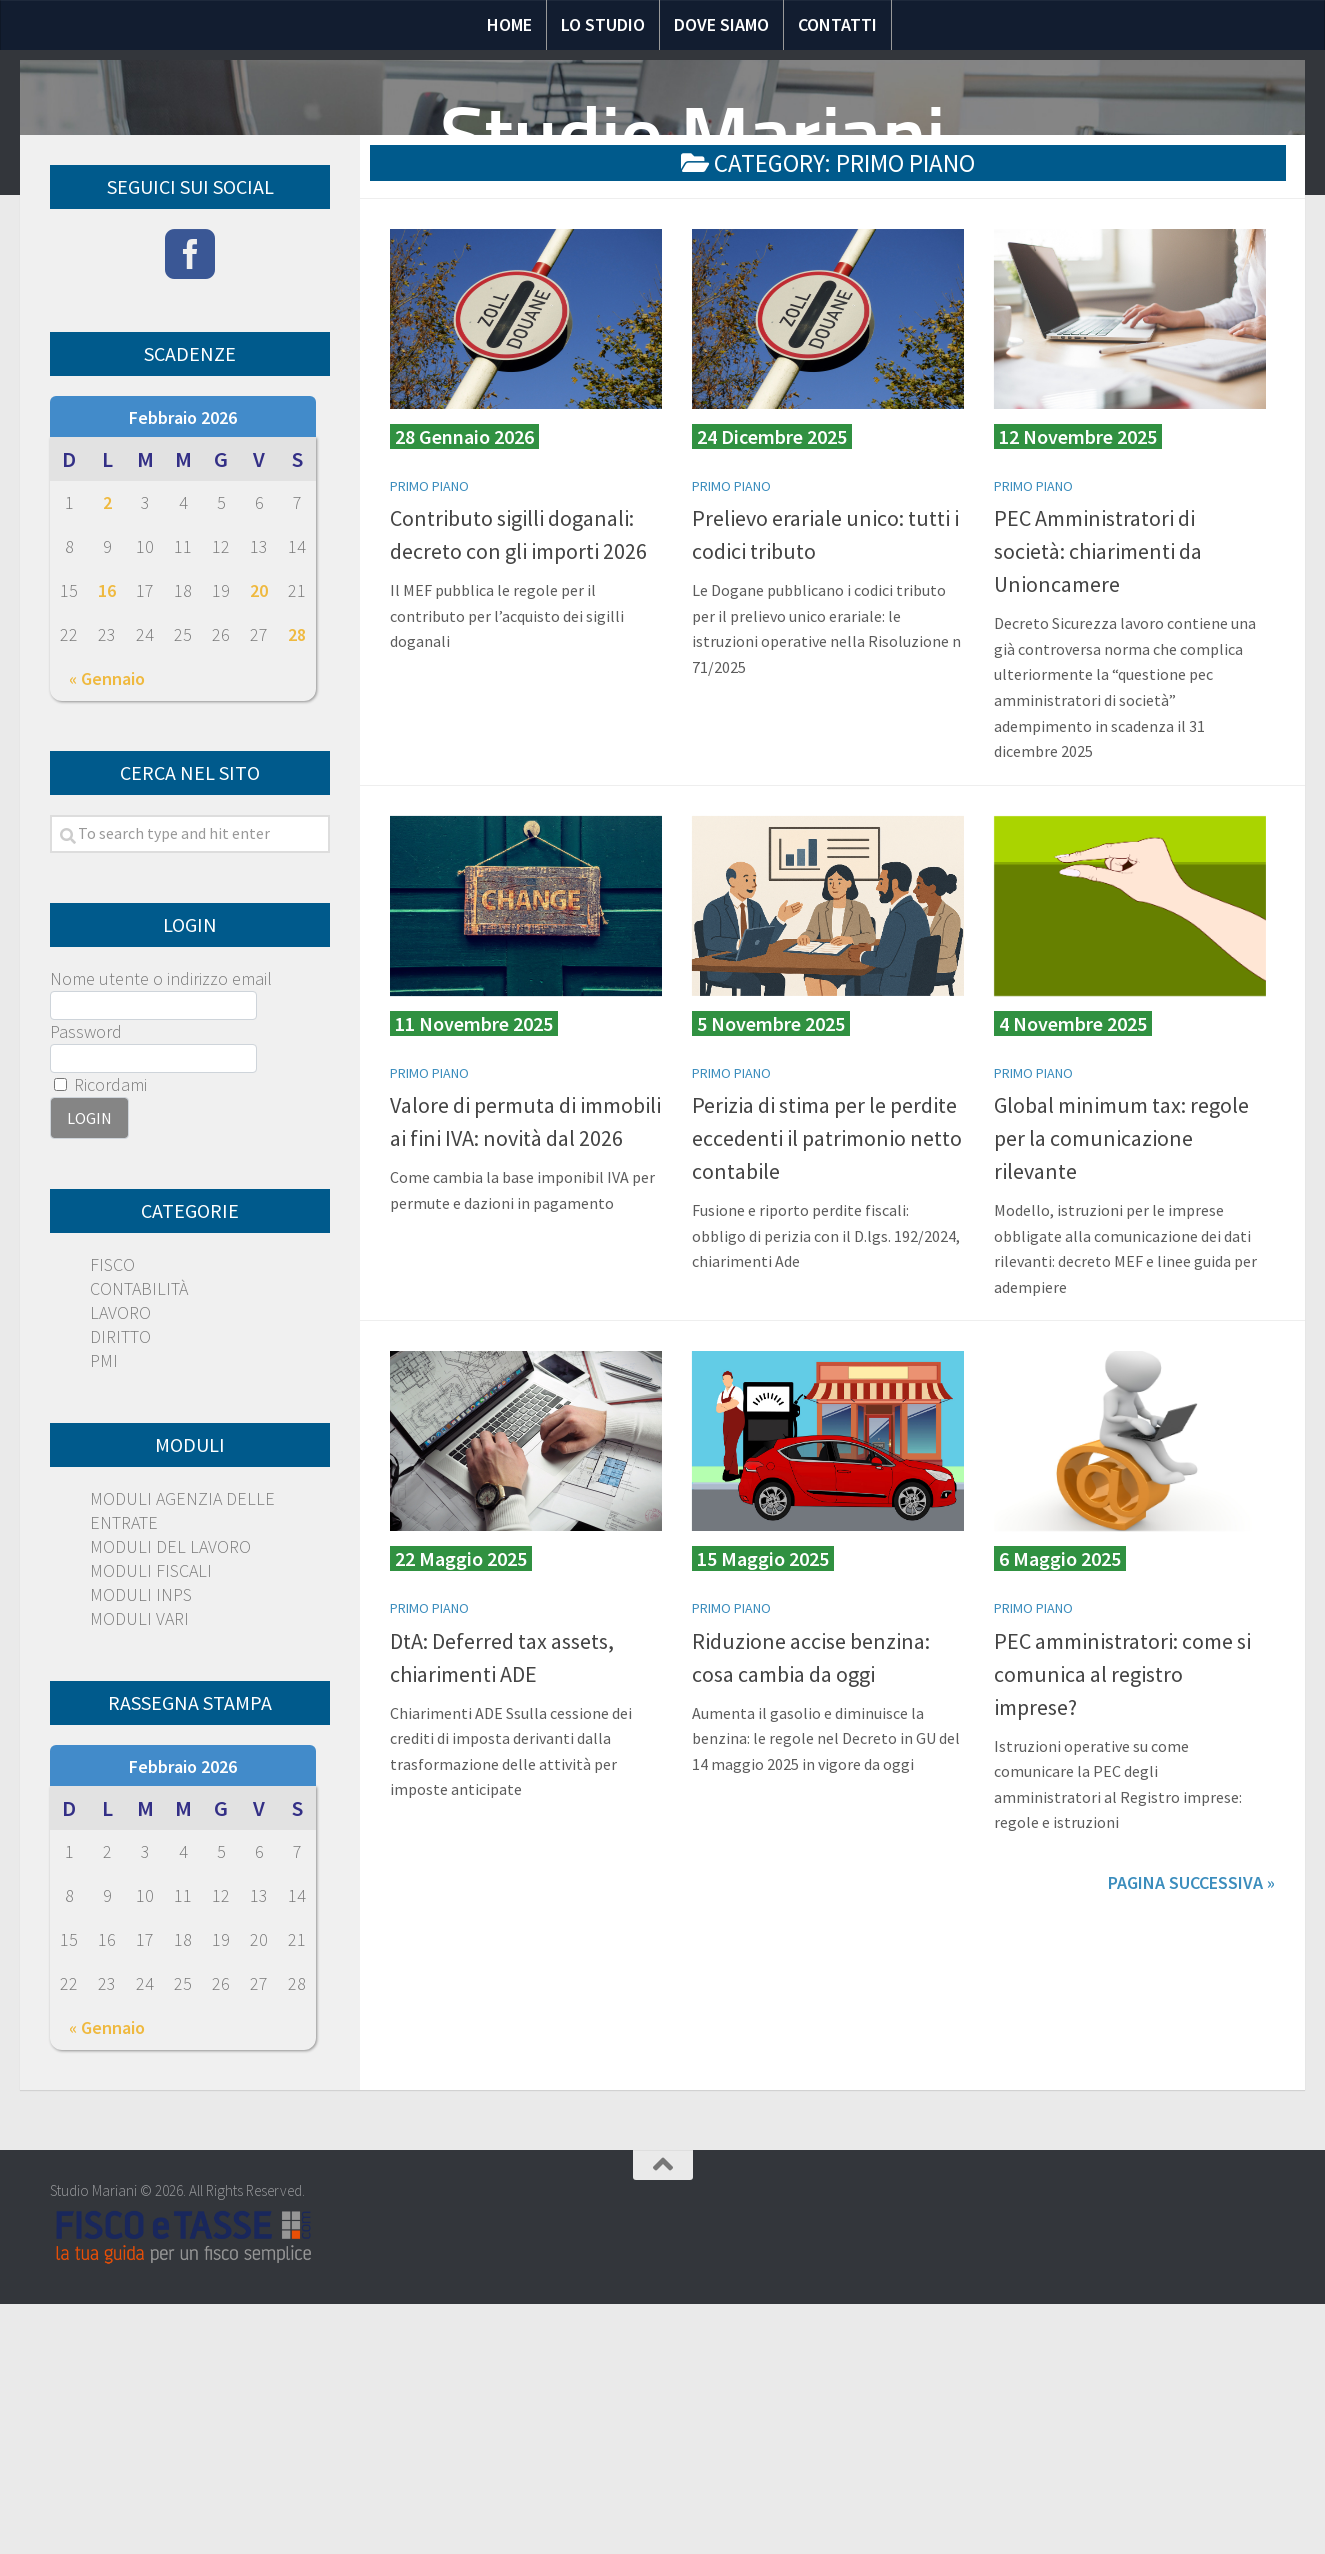  Describe the element at coordinates (827, 1398) in the screenshot. I see `Perizia di stima per le perdite eccedenti il patrimonio netto contabile` at that location.